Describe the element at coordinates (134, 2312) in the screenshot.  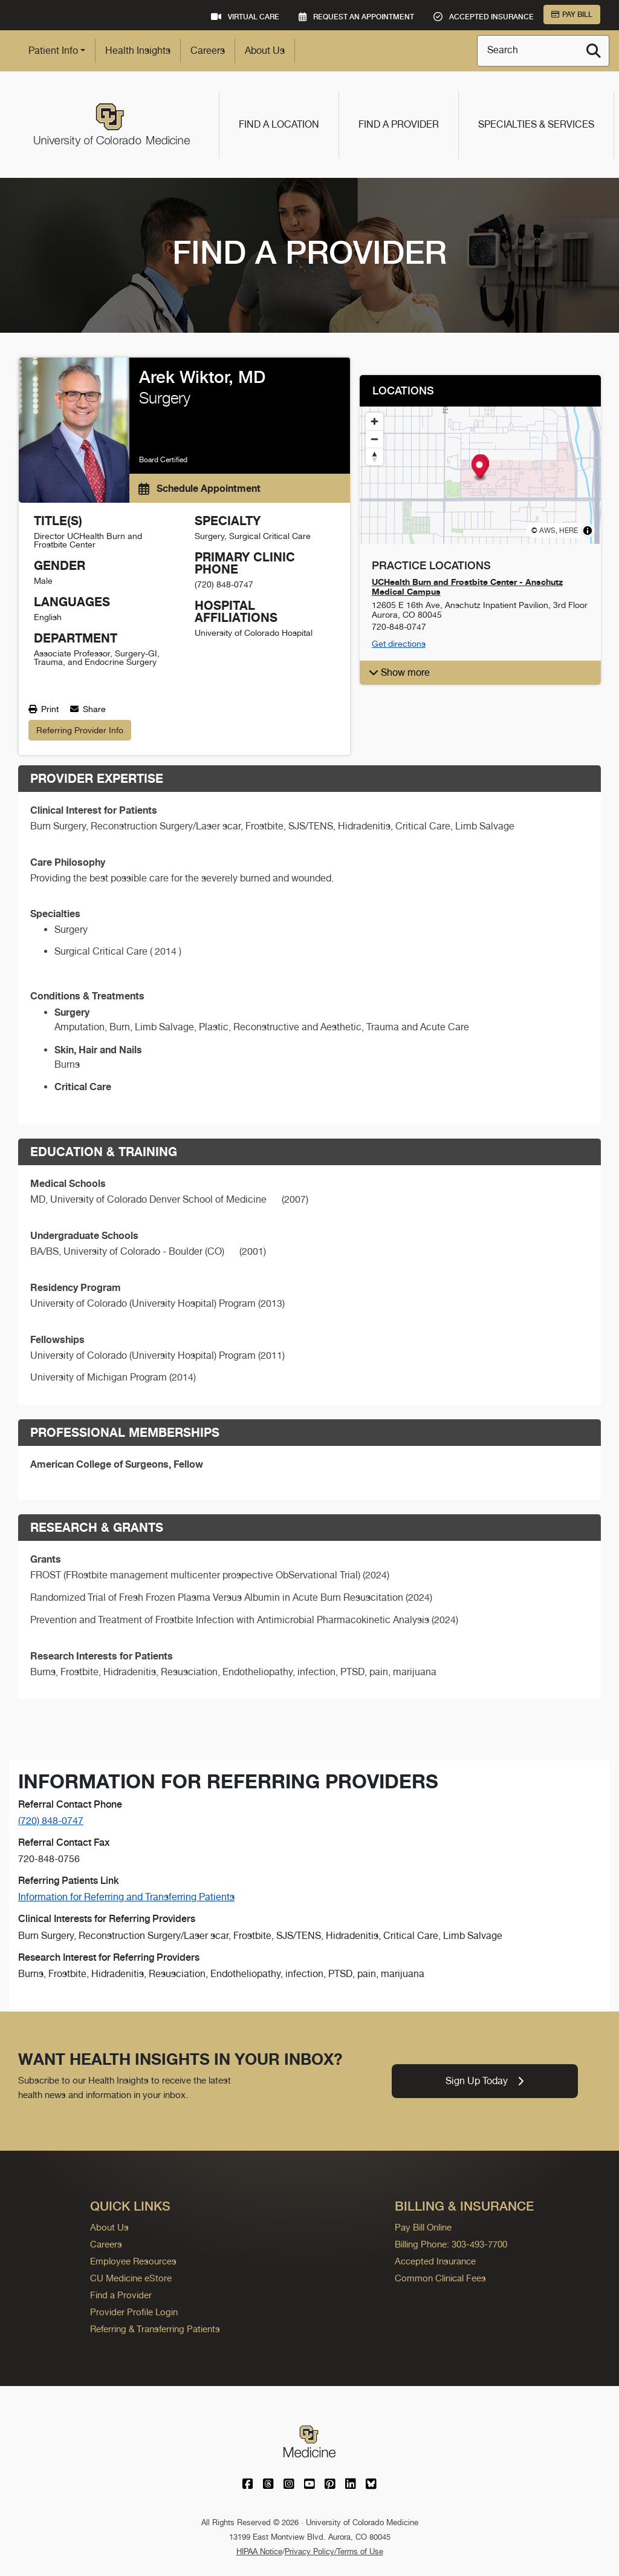
I see `Provider Profile Login` at that location.